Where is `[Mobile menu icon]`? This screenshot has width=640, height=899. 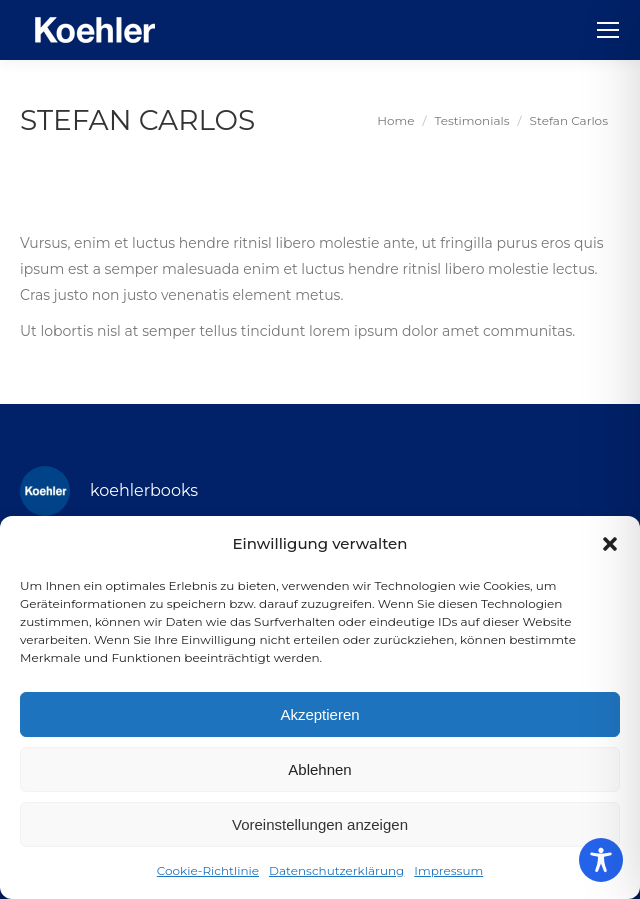
[Mobile menu icon] is located at coordinates (608, 30).